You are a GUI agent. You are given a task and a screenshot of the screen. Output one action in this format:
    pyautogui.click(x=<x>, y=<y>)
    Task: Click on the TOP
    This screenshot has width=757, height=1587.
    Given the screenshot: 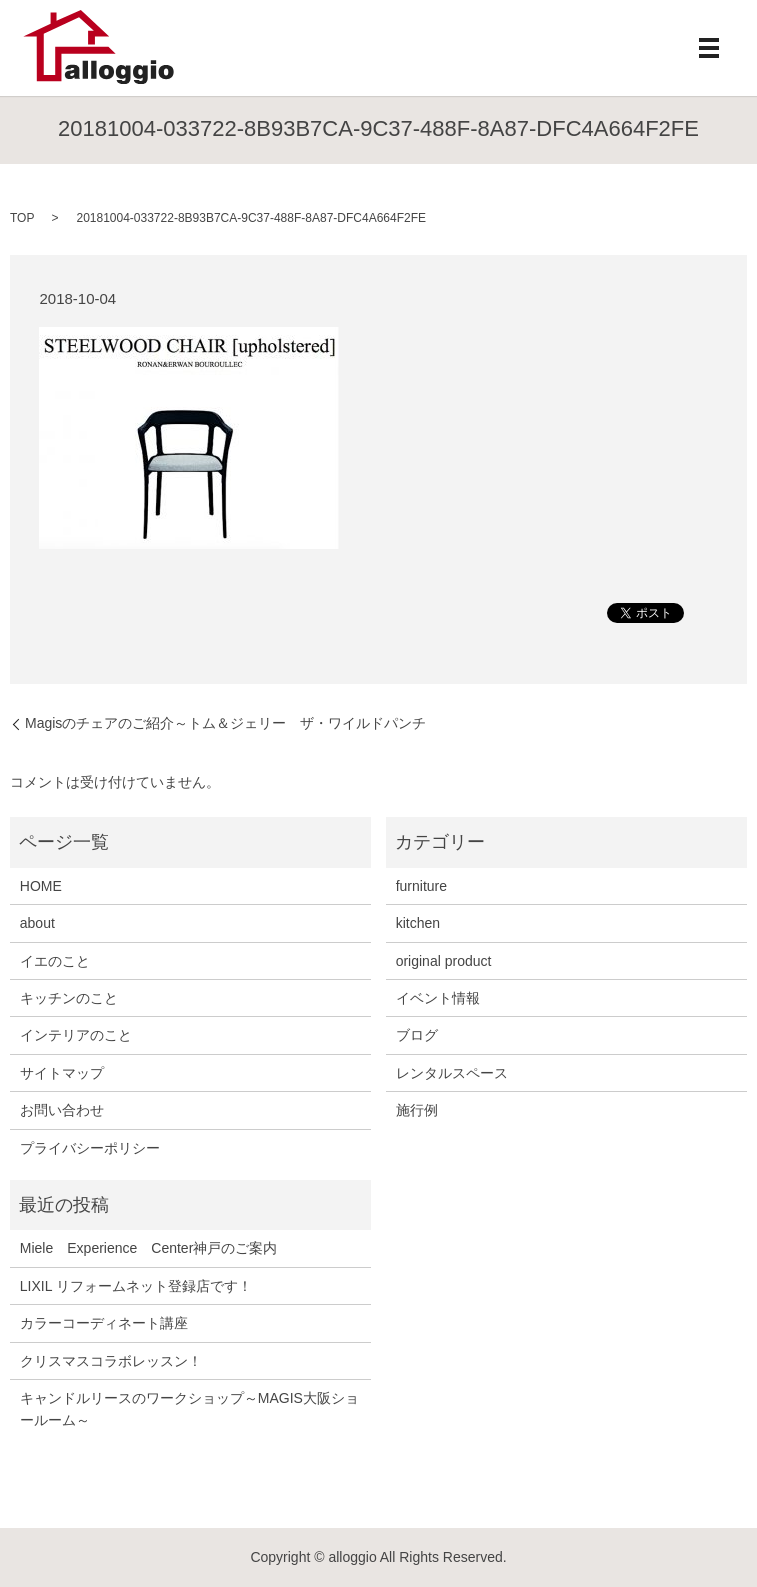 What is the action you would take?
    pyautogui.click(x=22, y=218)
    